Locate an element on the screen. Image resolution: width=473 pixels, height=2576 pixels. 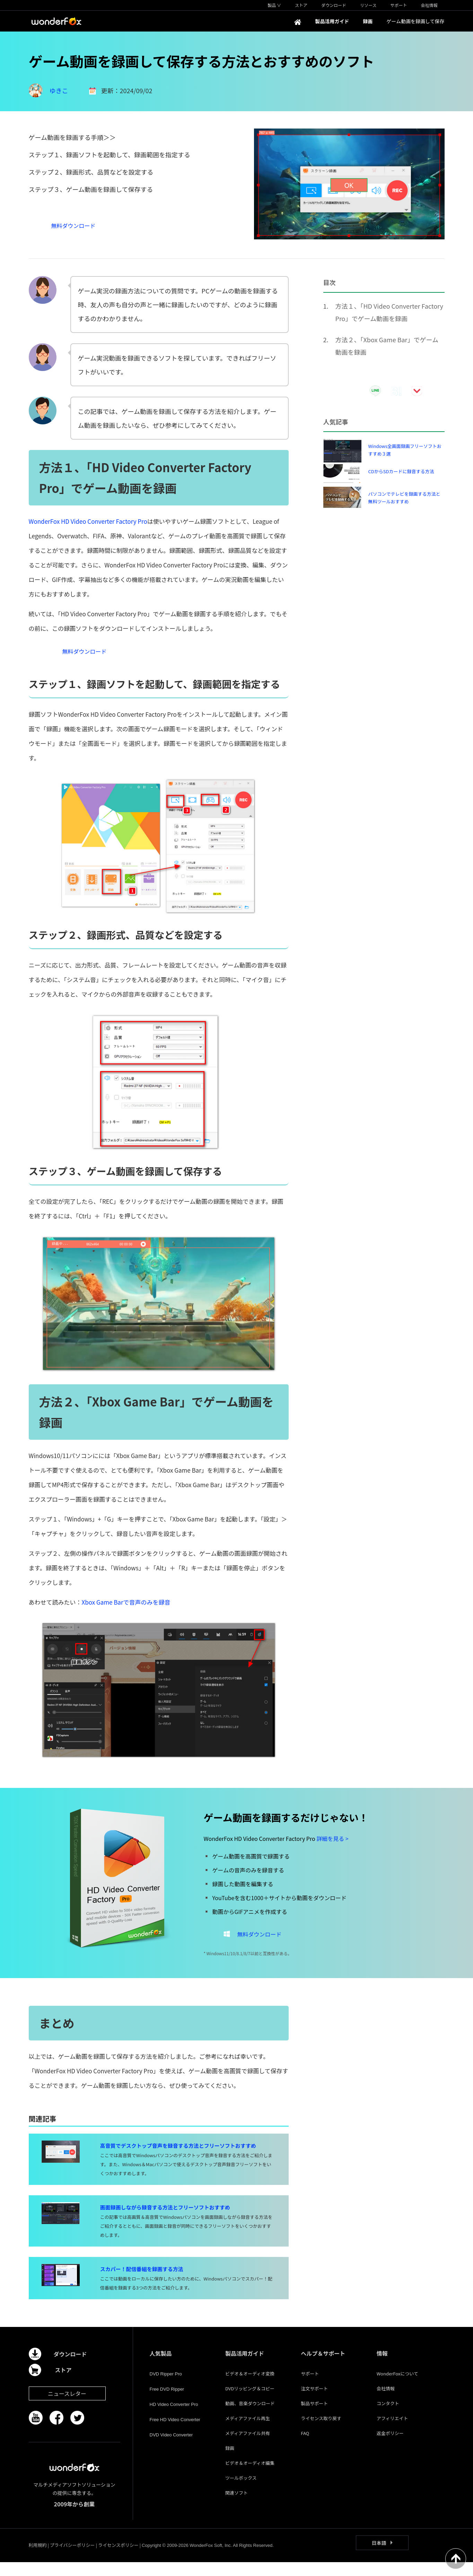
DVDリッピング＆コピー is located at coordinates (249, 2402).